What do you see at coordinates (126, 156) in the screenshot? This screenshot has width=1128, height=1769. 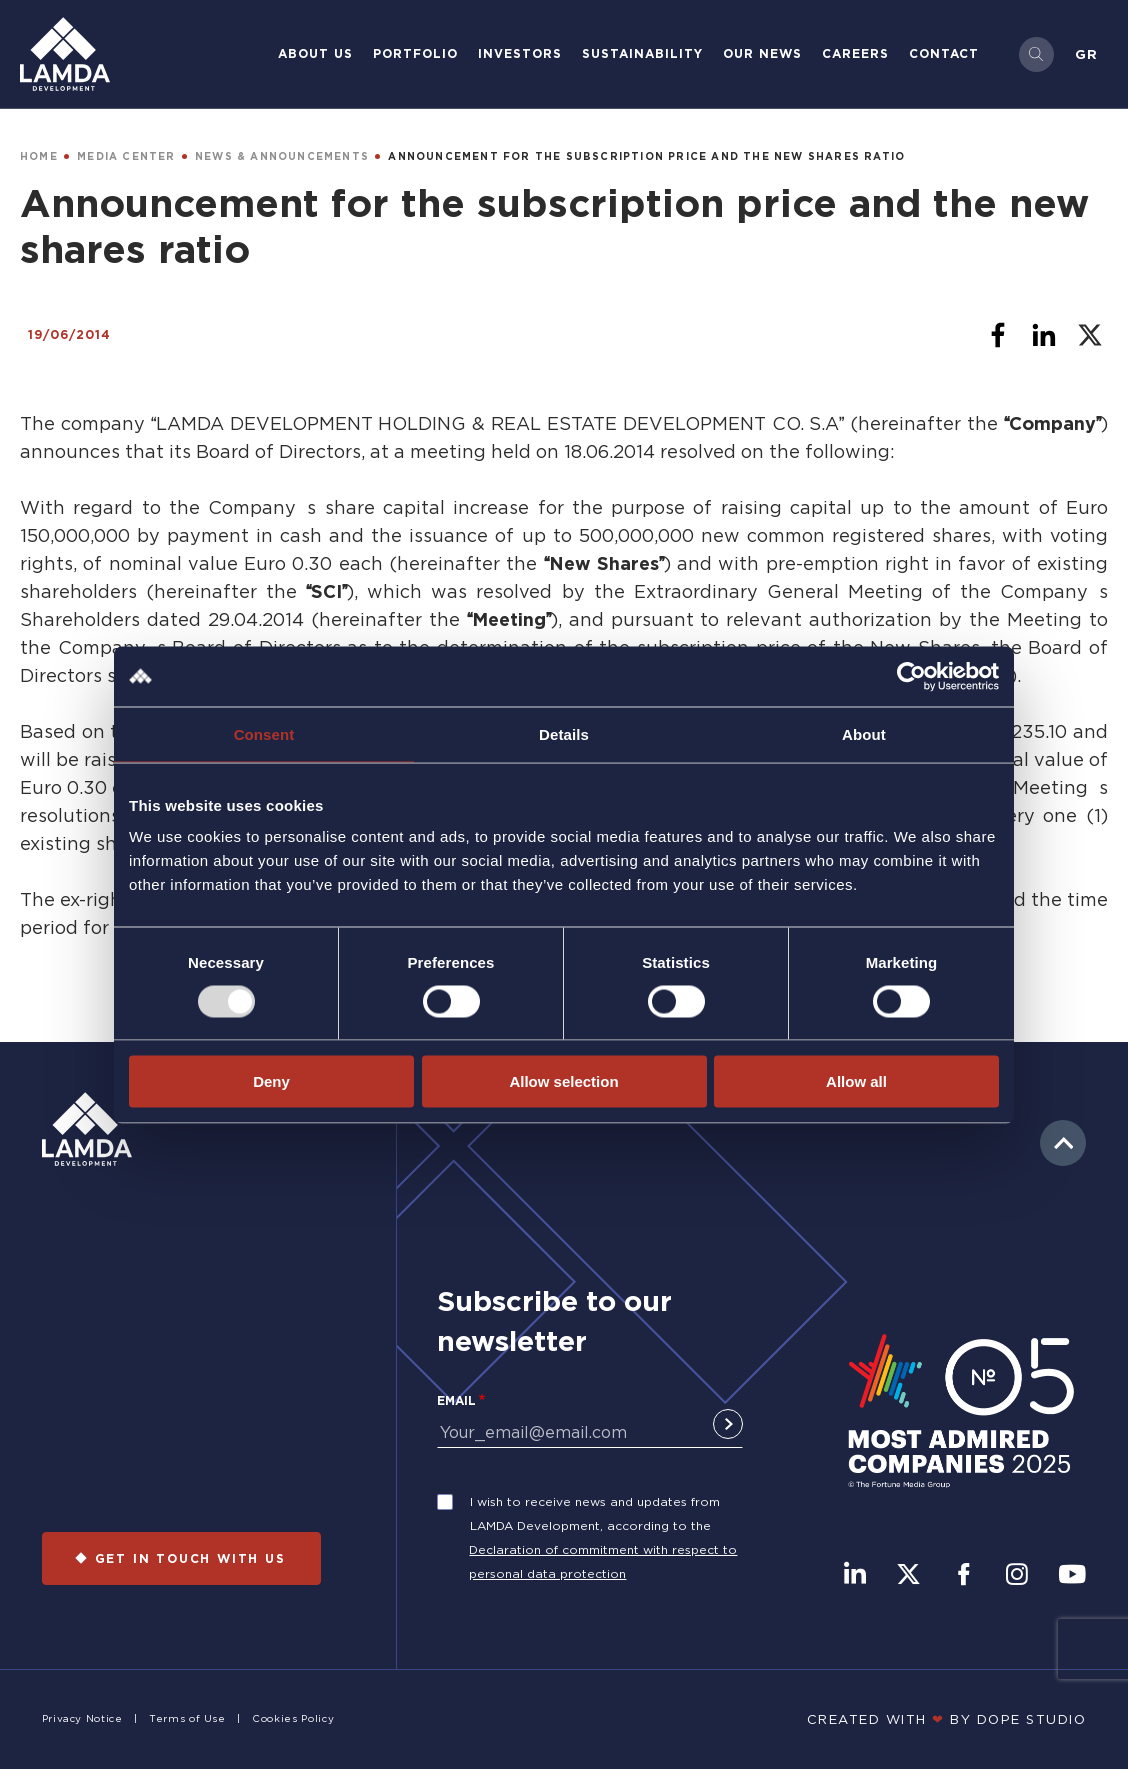 I see `MEDIA CENTER` at bounding box center [126, 156].